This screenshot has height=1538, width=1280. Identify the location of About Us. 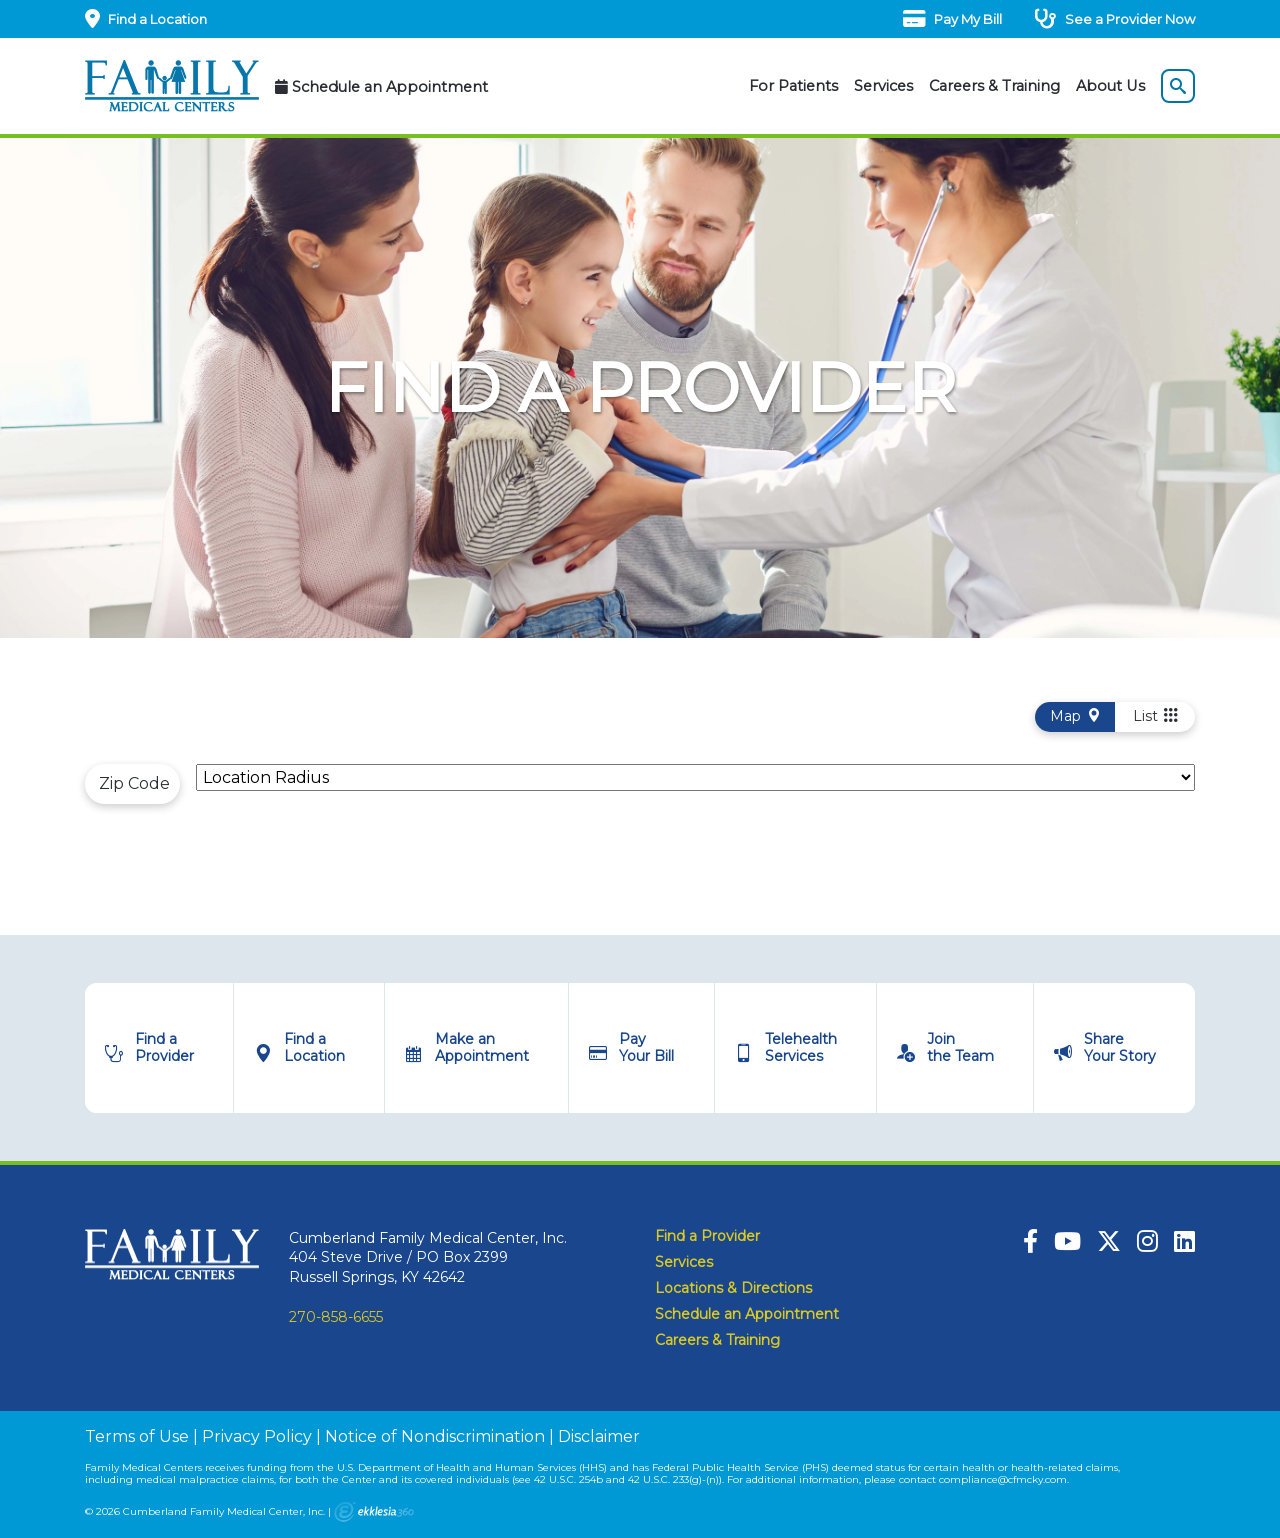
(1110, 86).